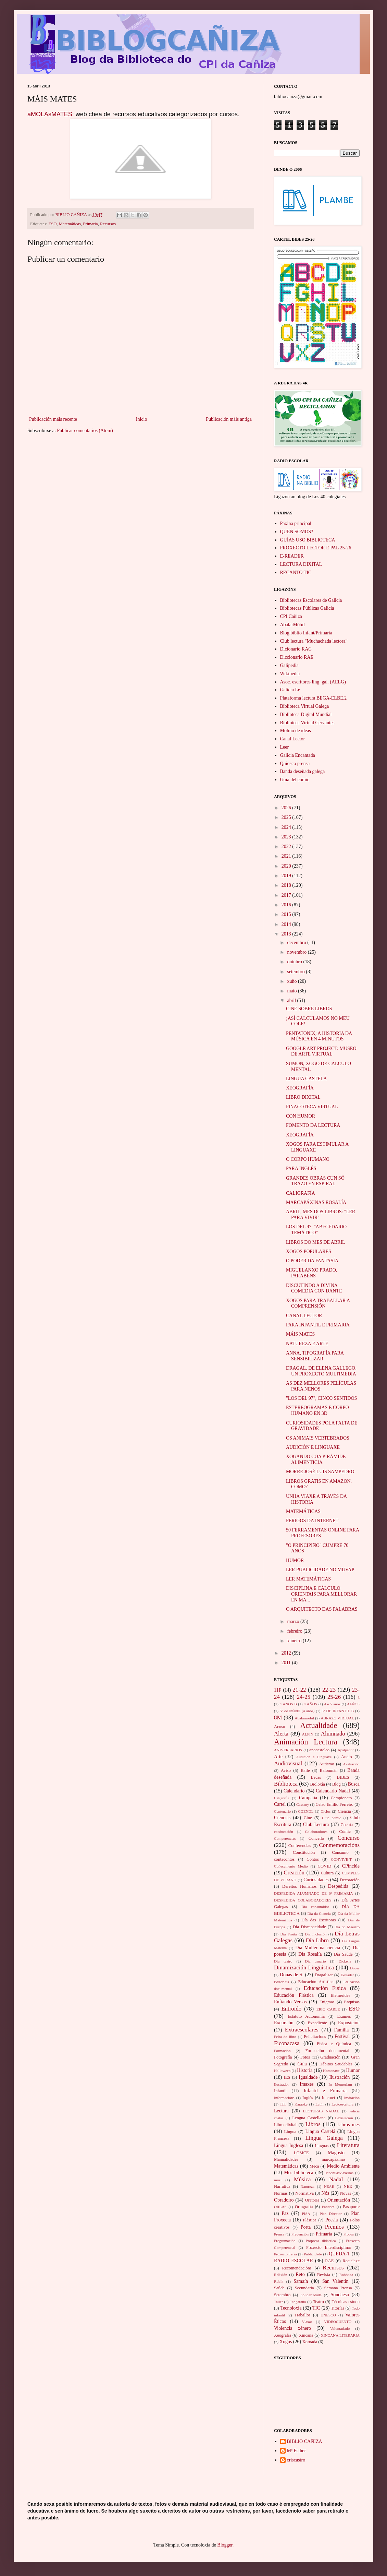 This screenshot has height=2576, width=387. What do you see at coordinates (302, 2029) in the screenshot?
I see `Extraescolares` at bounding box center [302, 2029].